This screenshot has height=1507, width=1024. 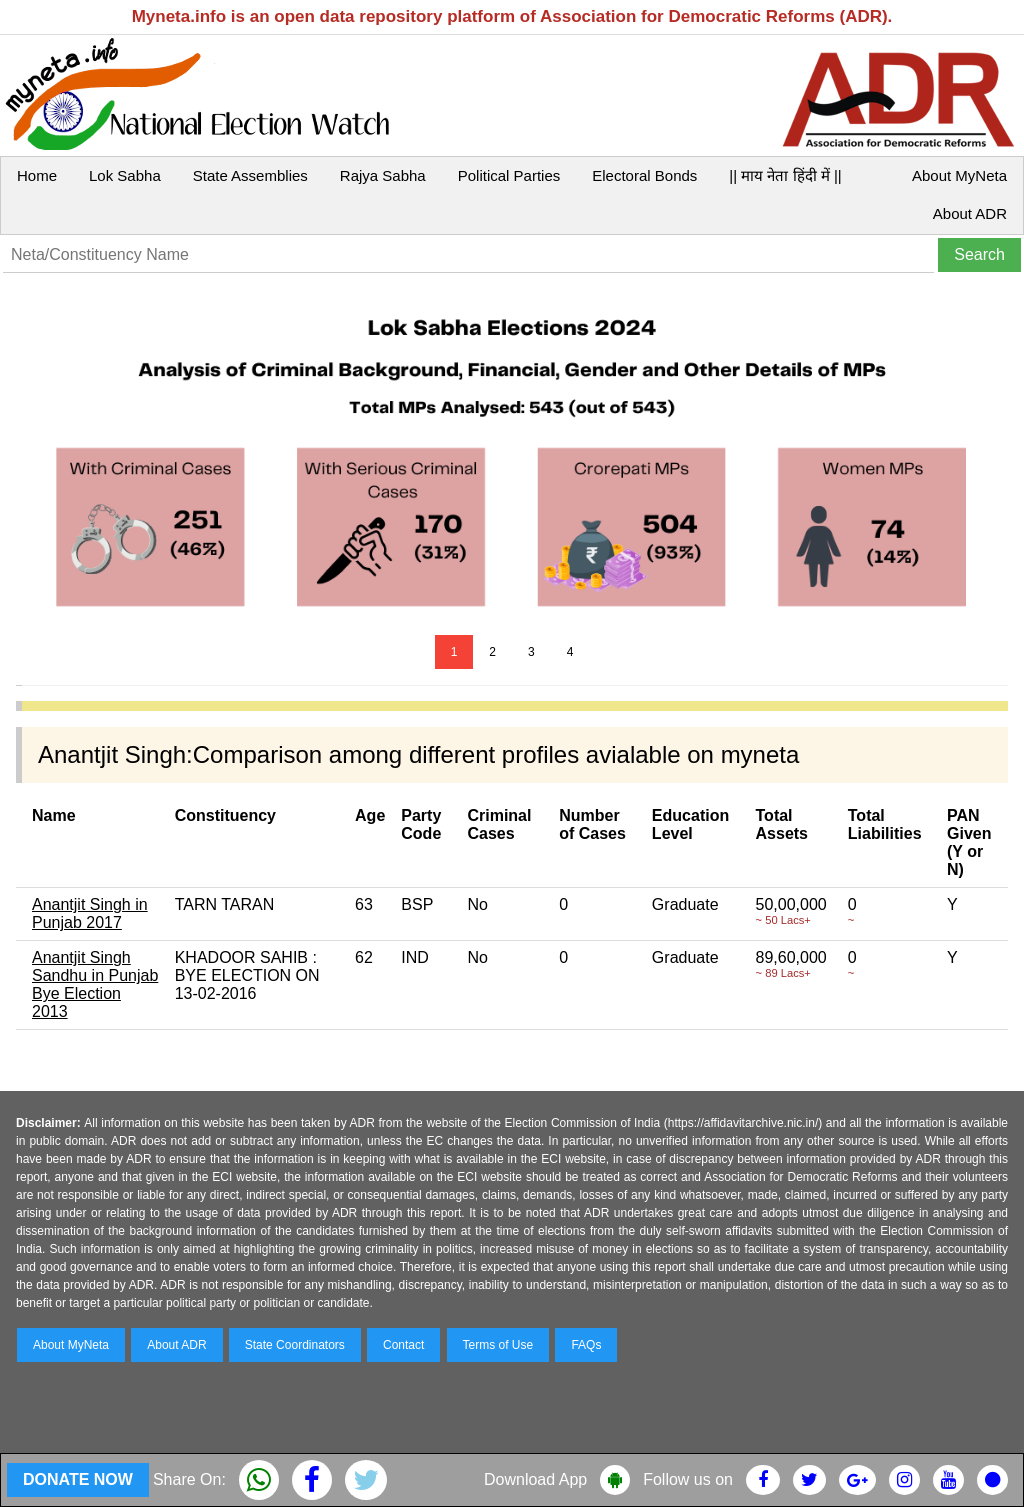 I want to click on State Assemblies, so click(x=250, y=175).